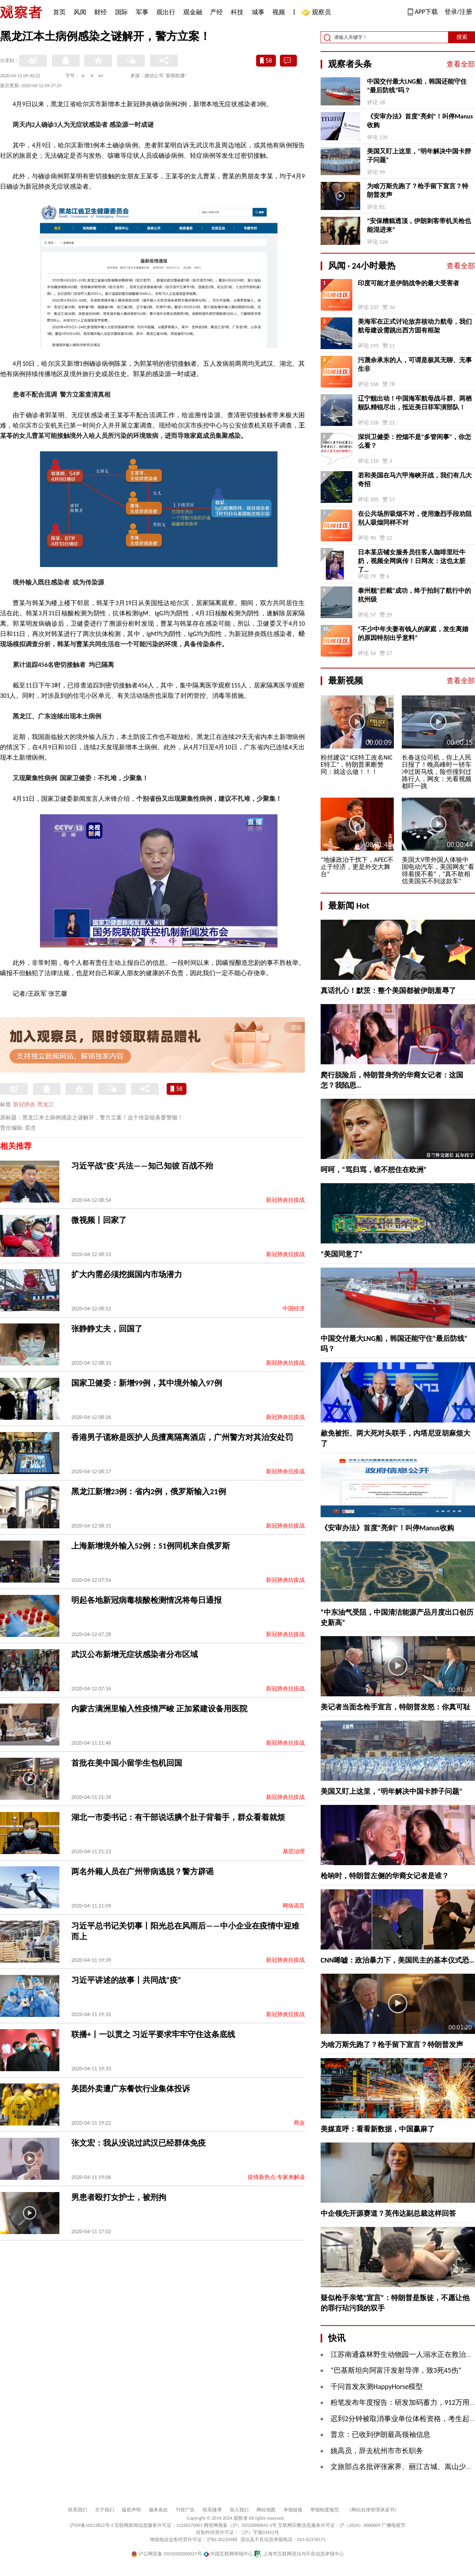 This screenshot has width=475, height=2576. I want to click on 举报制度规范, so click(324, 2510).